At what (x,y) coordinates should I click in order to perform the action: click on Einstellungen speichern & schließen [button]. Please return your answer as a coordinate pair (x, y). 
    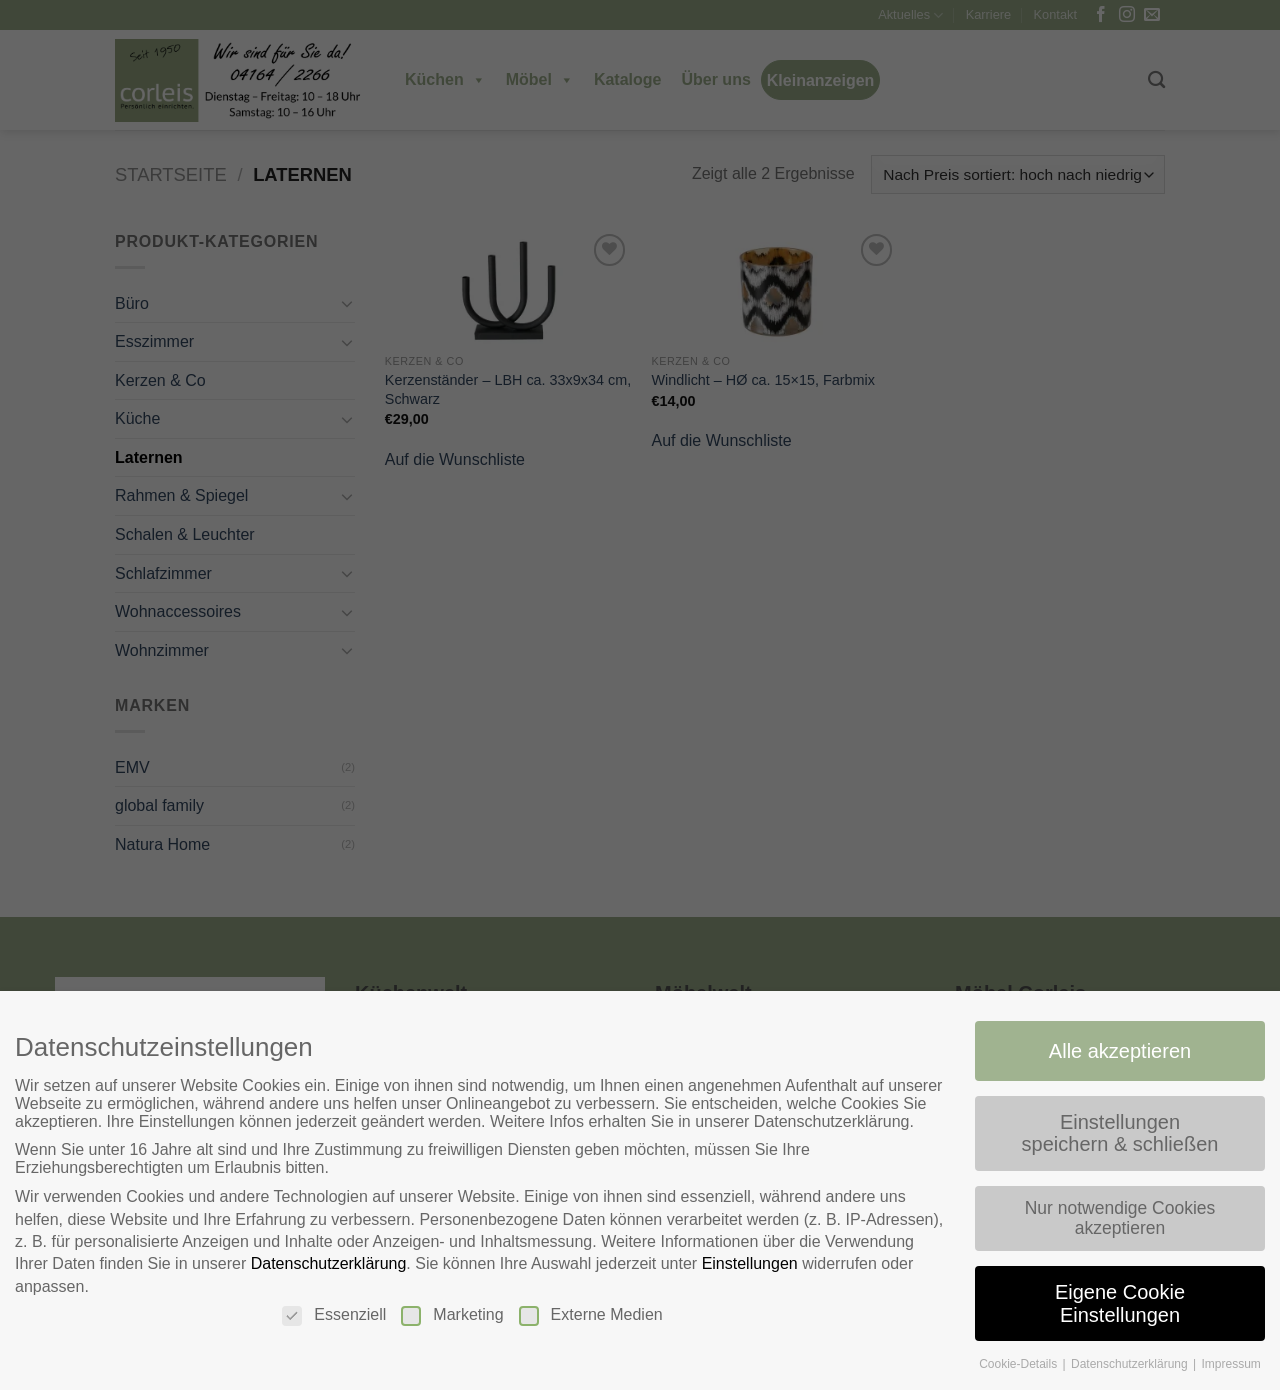
    Looking at the image, I should click on (1123, 1133).